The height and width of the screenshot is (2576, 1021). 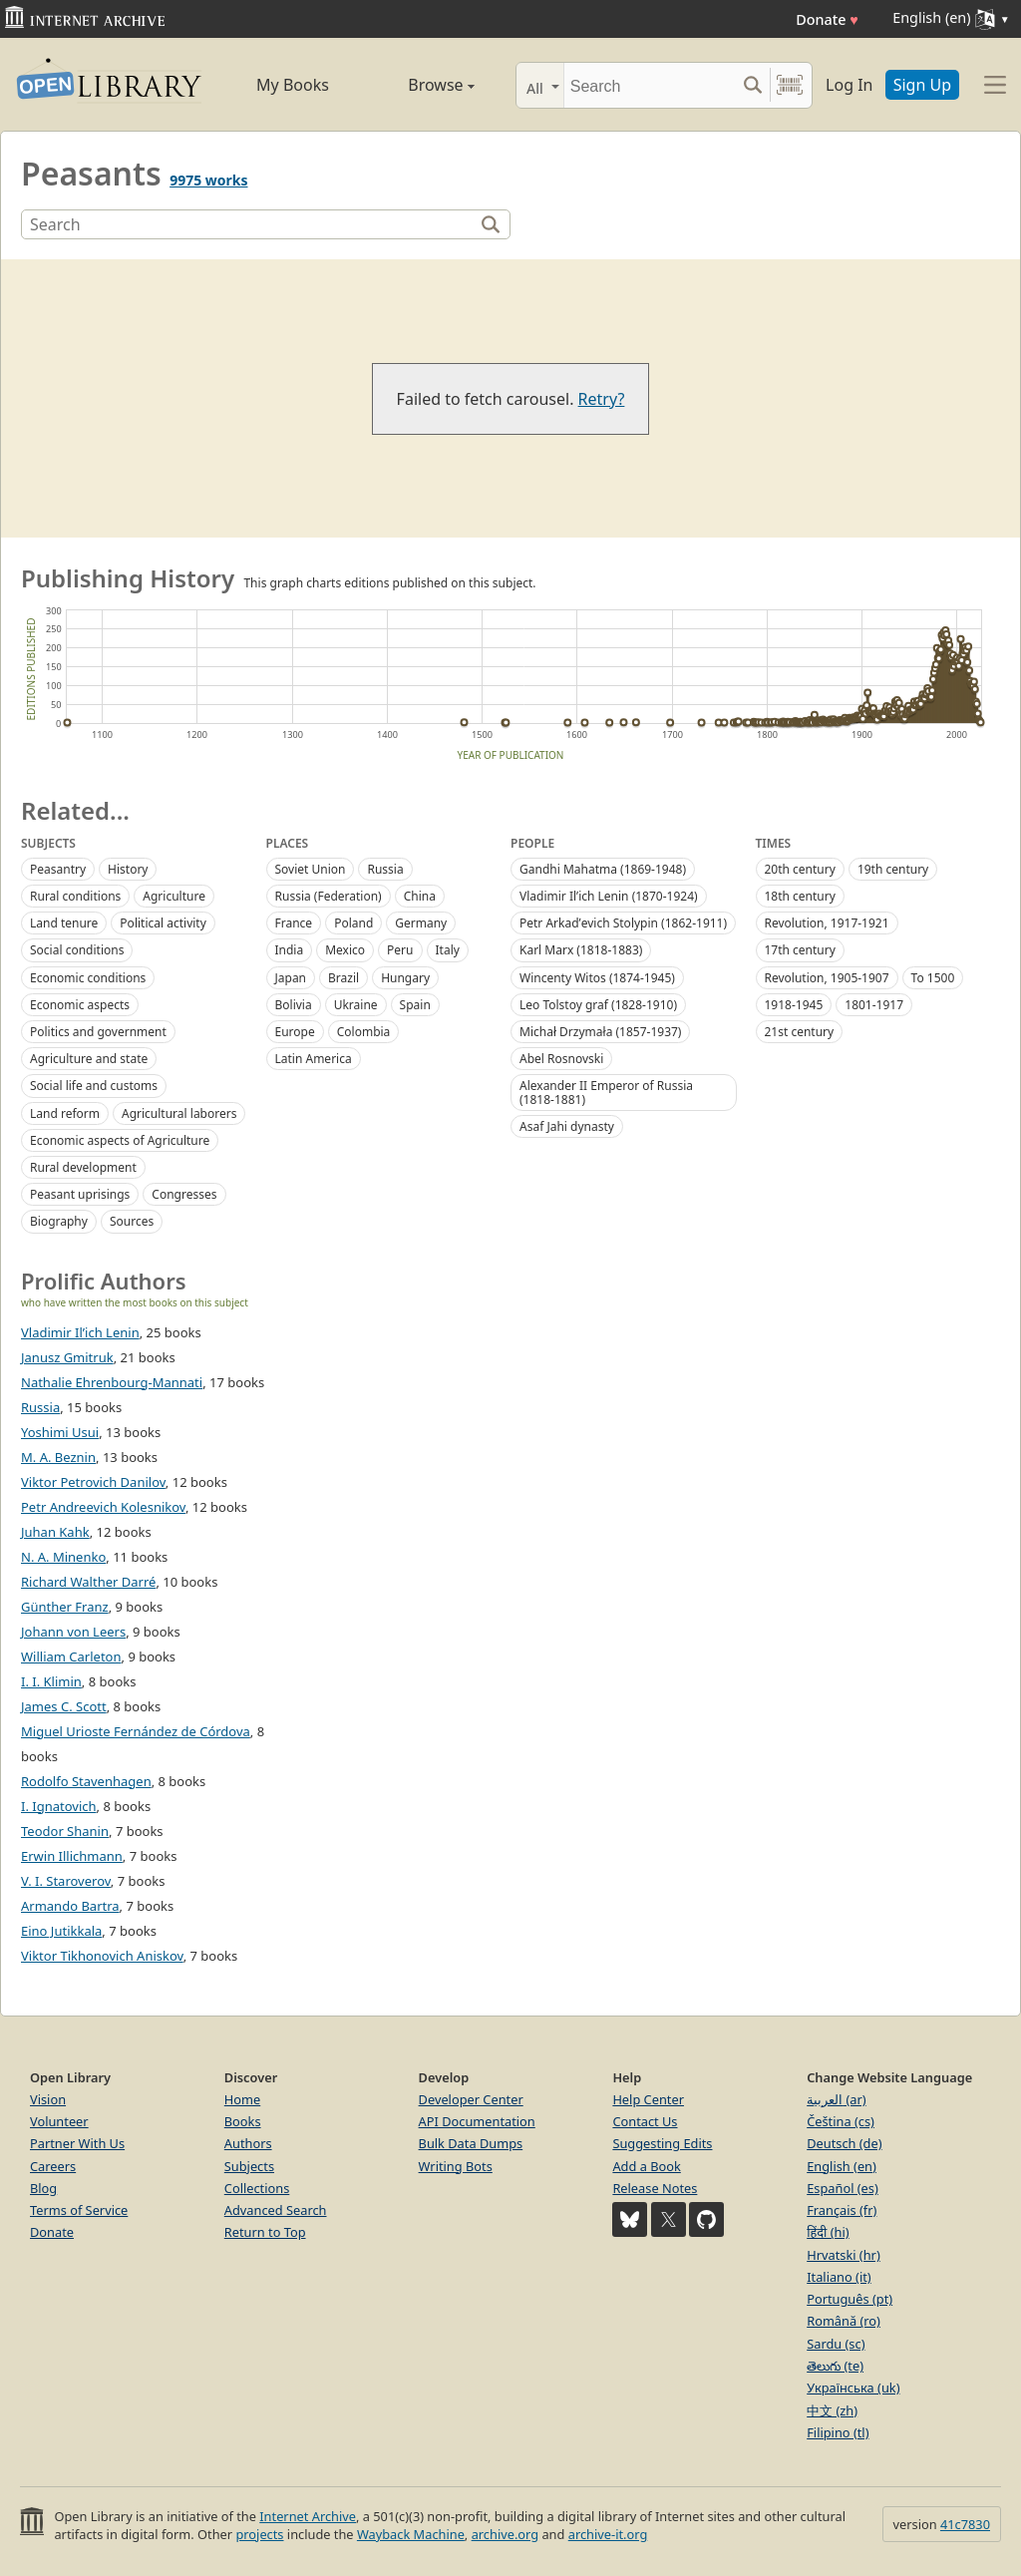 I want to click on Juhan Kahk, so click(x=55, y=1532).